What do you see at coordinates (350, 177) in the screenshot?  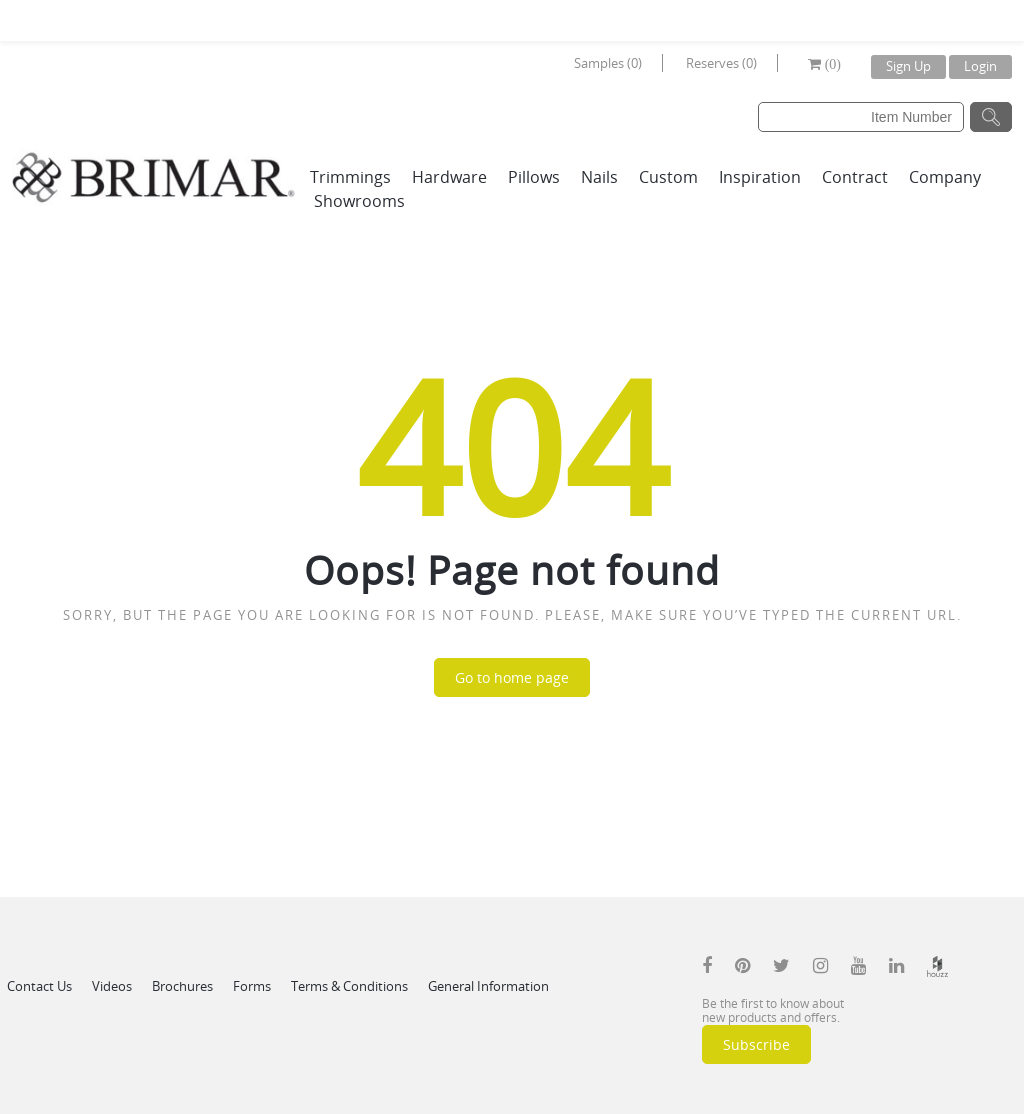 I see `Trimmings` at bounding box center [350, 177].